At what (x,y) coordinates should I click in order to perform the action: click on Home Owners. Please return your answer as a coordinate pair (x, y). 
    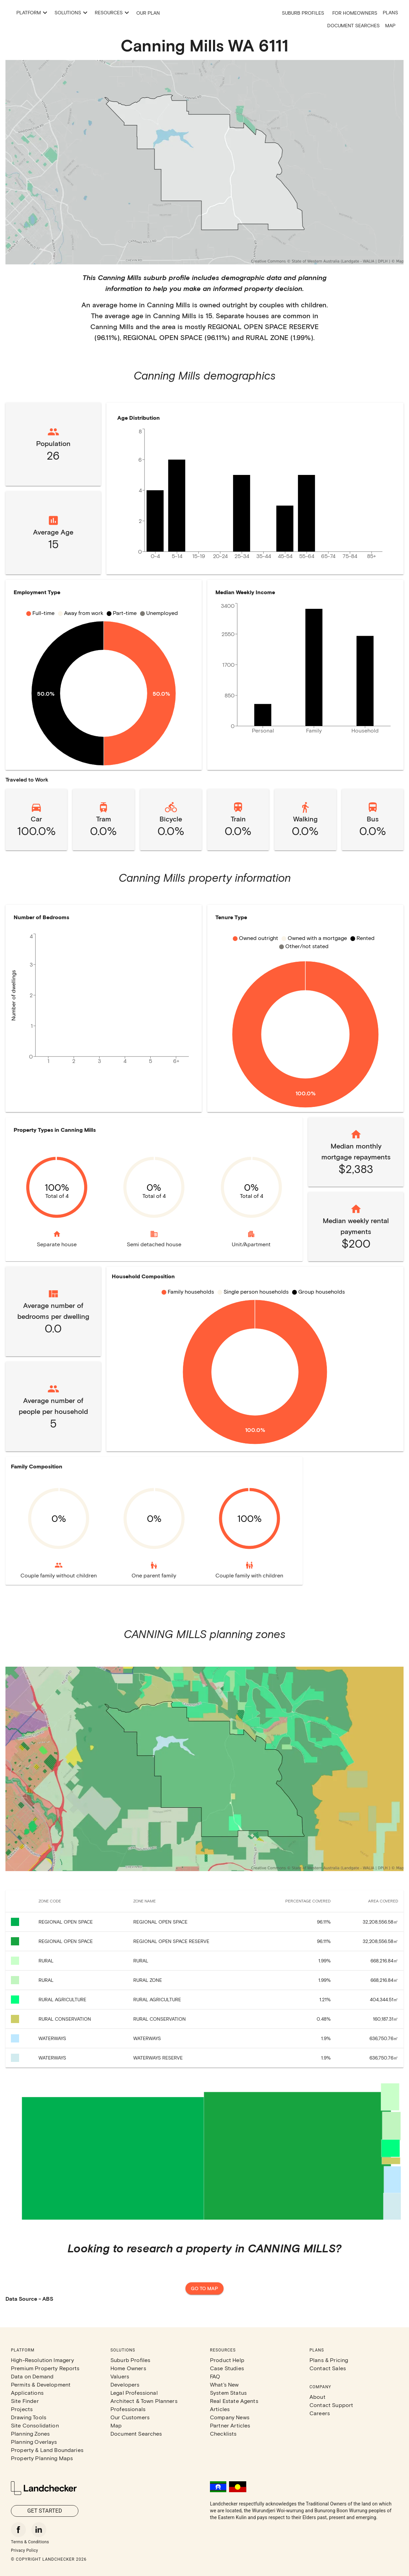
    Looking at the image, I should click on (128, 2368).